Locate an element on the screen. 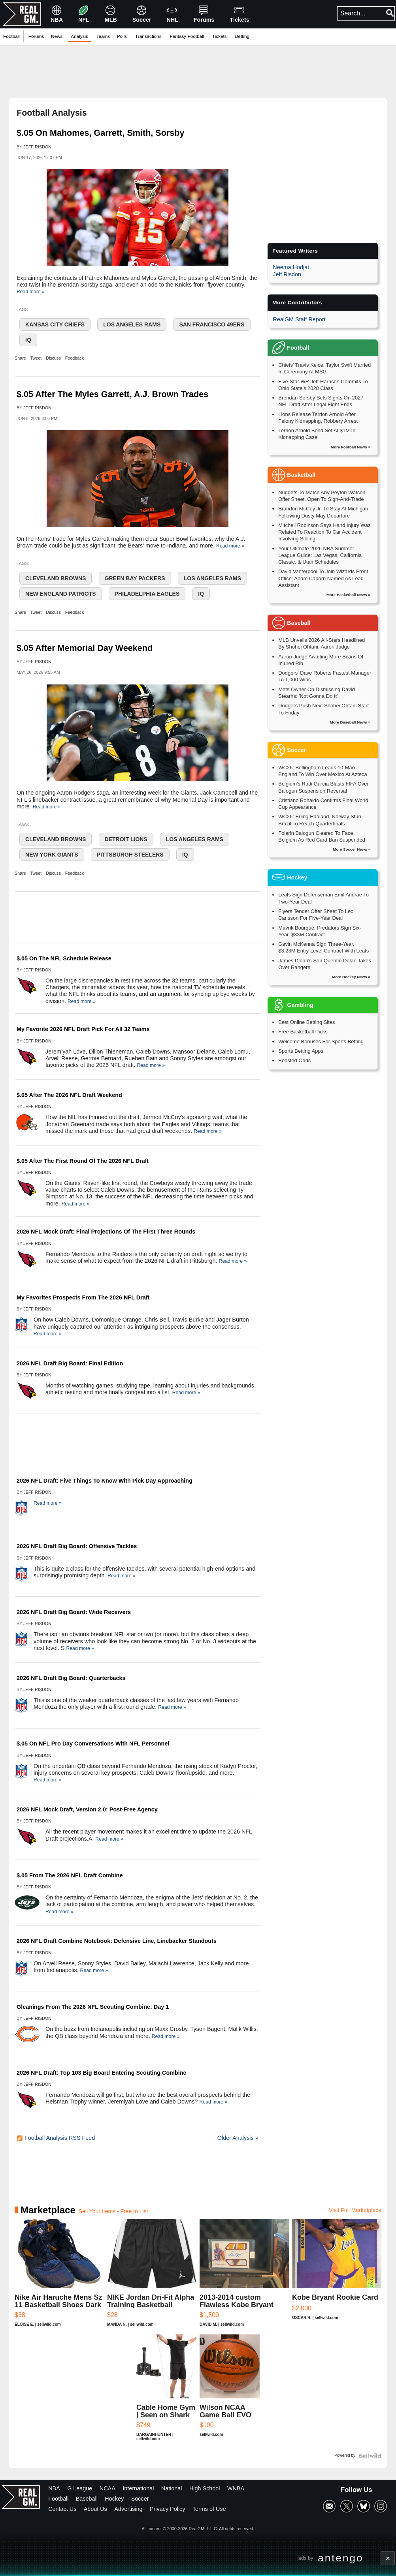 This screenshot has height=2576, width=396. Free Basketball Picks is located at coordinates (303, 1032).